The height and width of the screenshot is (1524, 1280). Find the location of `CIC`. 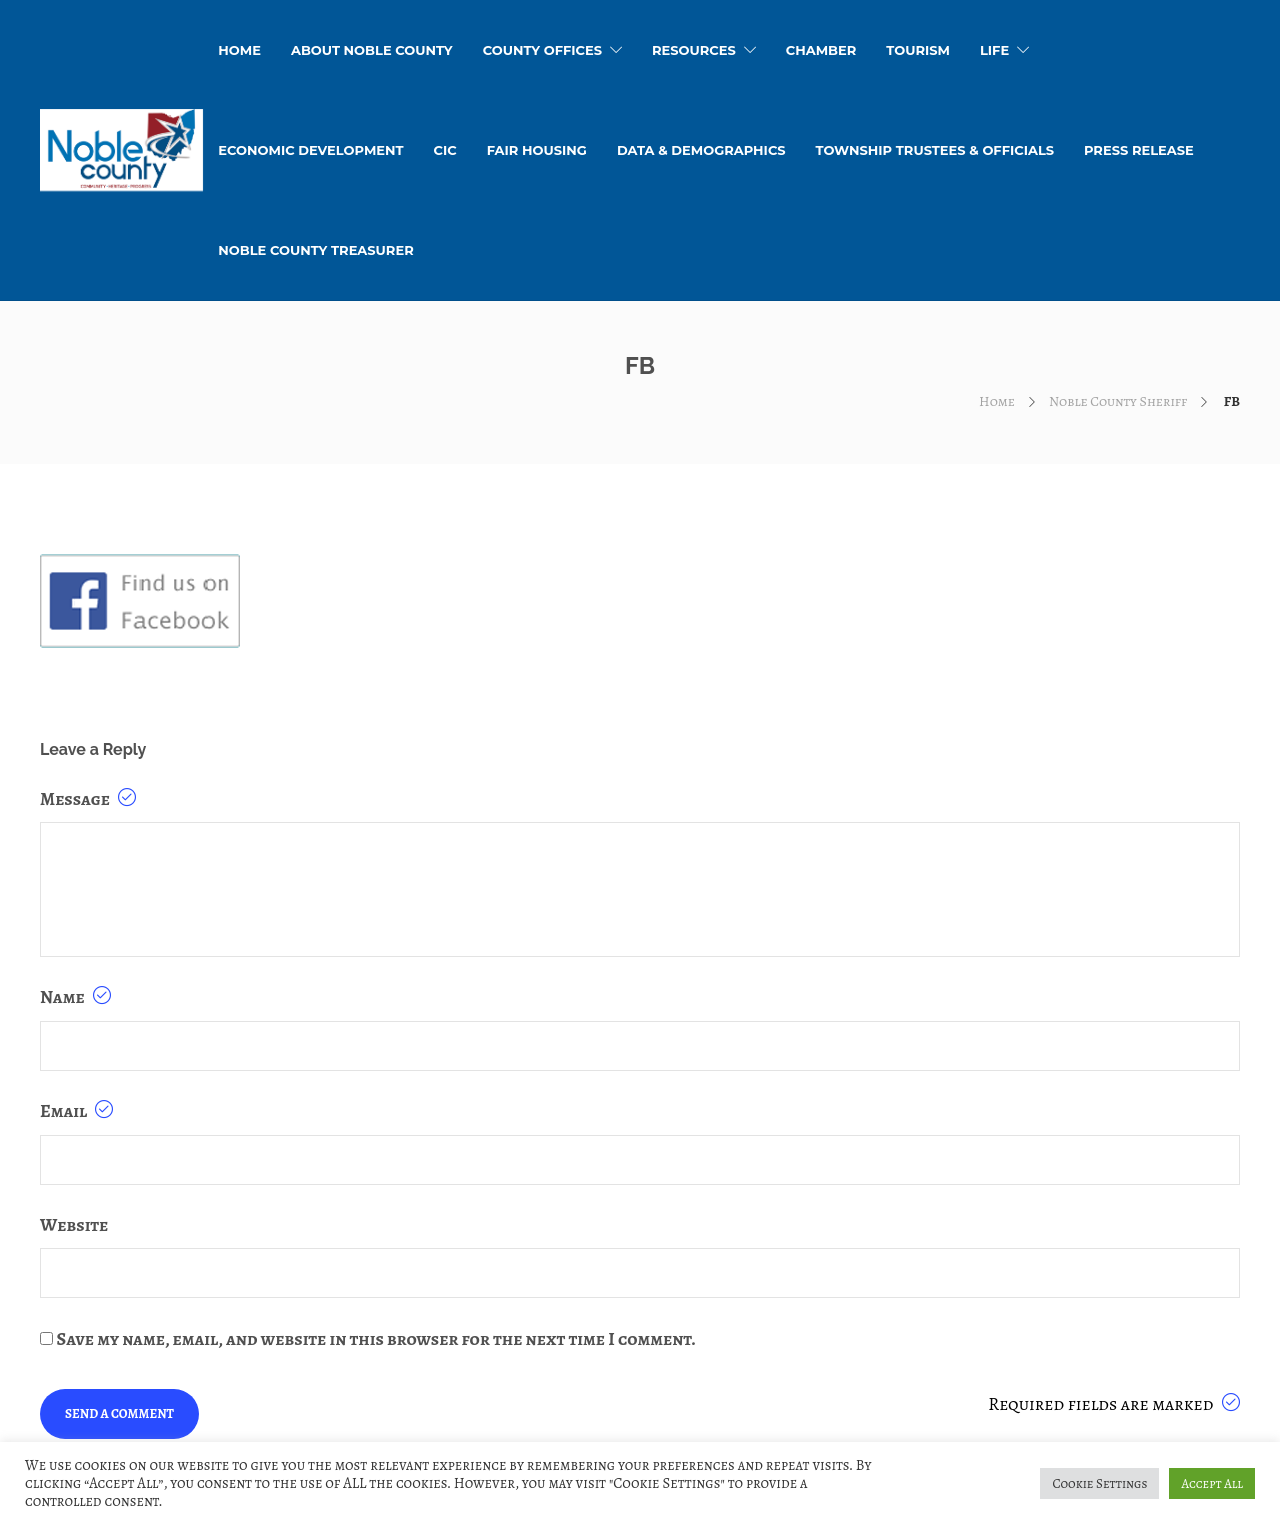

CIC is located at coordinates (445, 150).